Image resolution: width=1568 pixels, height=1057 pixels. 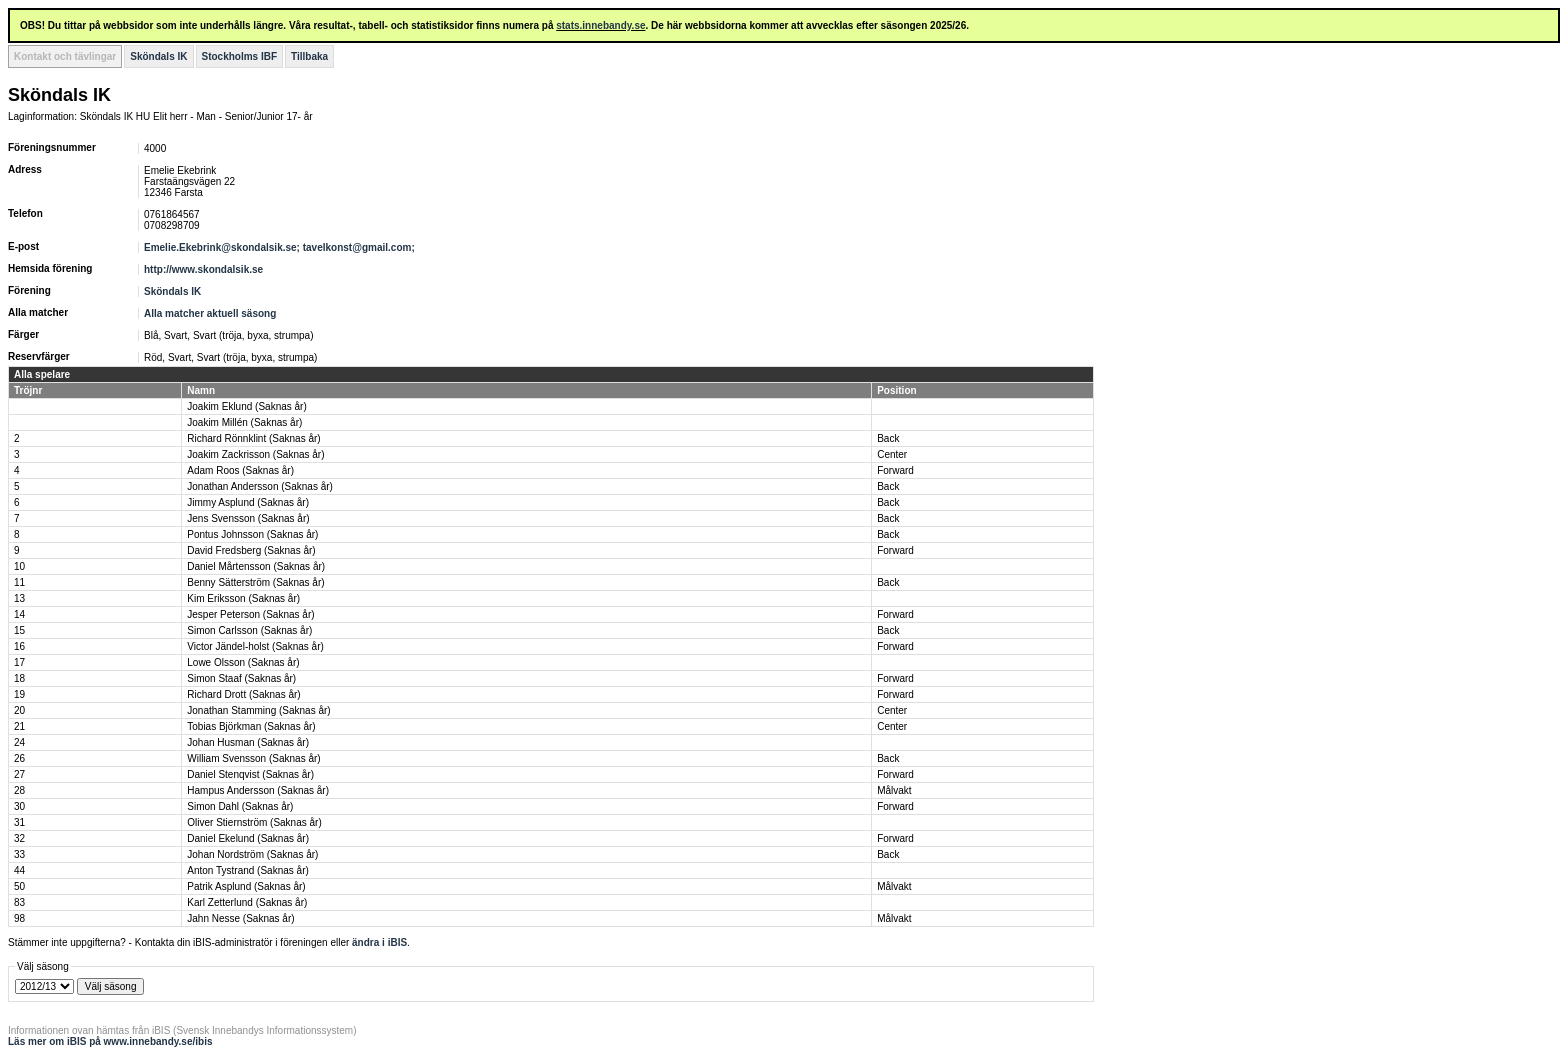 What do you see at coordinates (892, 454) in the screenshot?
I see `Center` at bounding box center [892, 454].